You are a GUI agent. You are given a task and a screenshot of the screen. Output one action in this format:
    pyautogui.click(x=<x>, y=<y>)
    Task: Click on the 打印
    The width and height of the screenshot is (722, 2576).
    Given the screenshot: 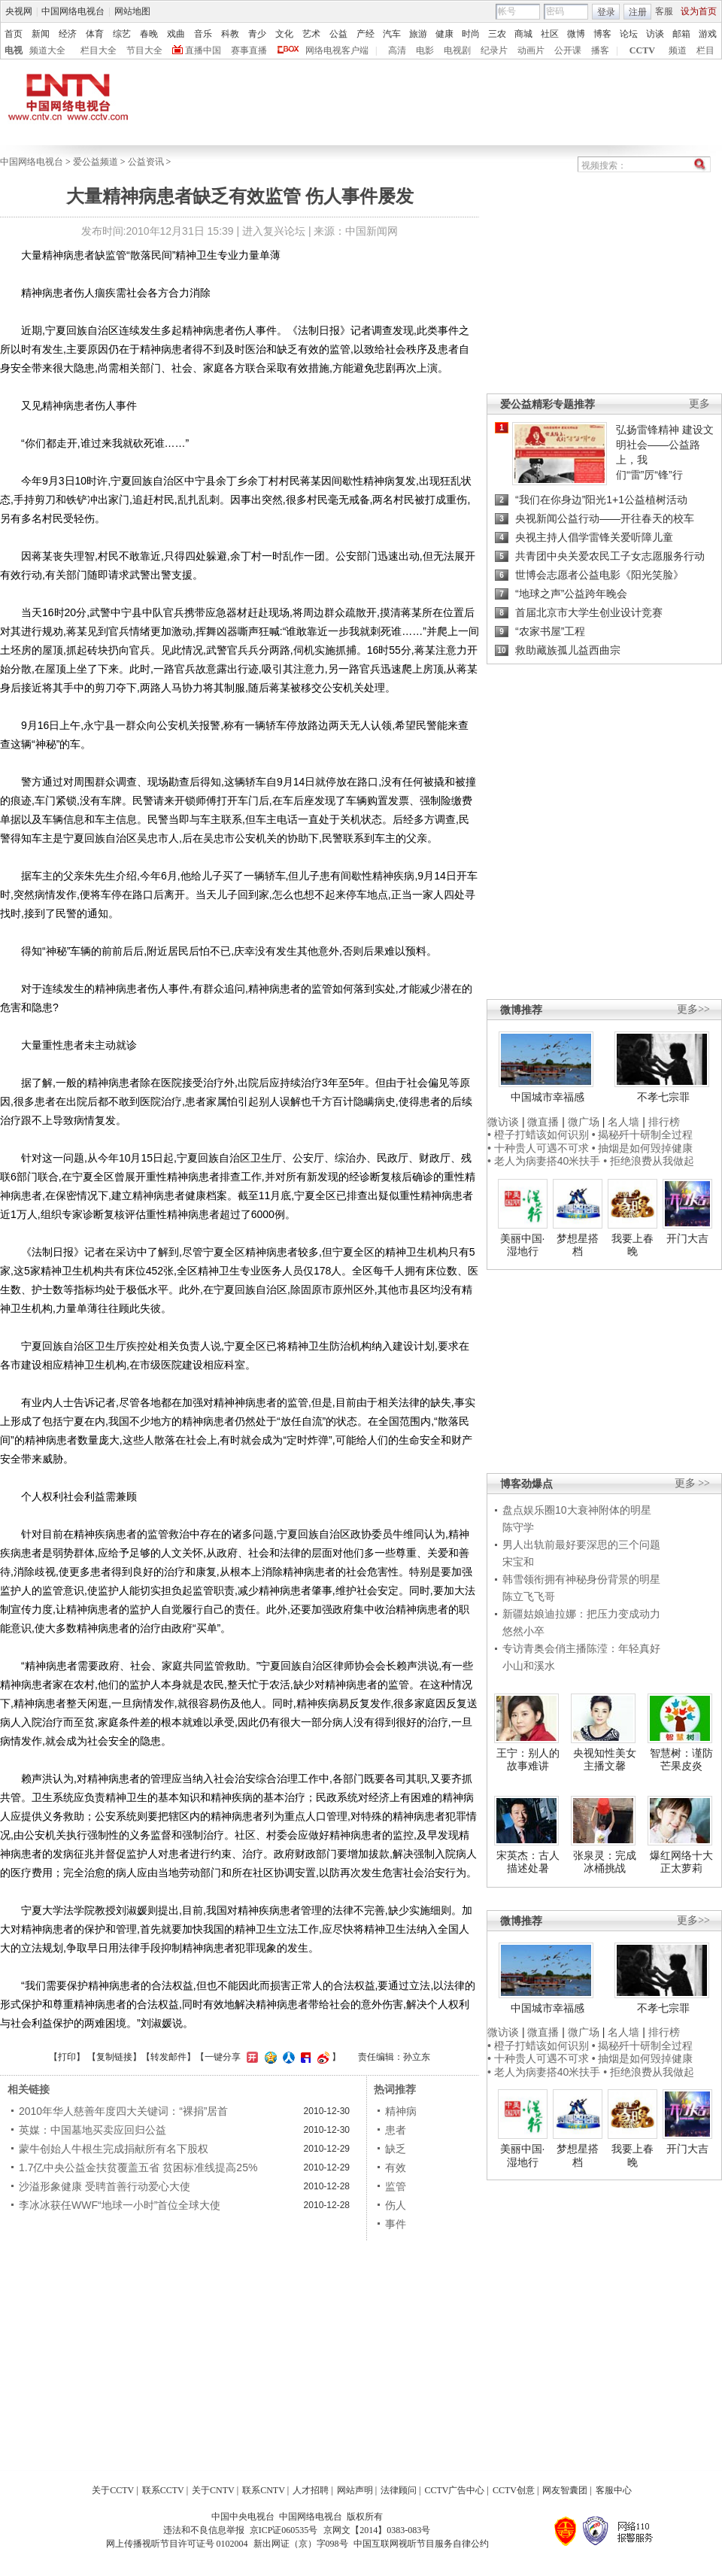 What is the action you would take?
    pyautogui.click(x=67, y=2057)
    